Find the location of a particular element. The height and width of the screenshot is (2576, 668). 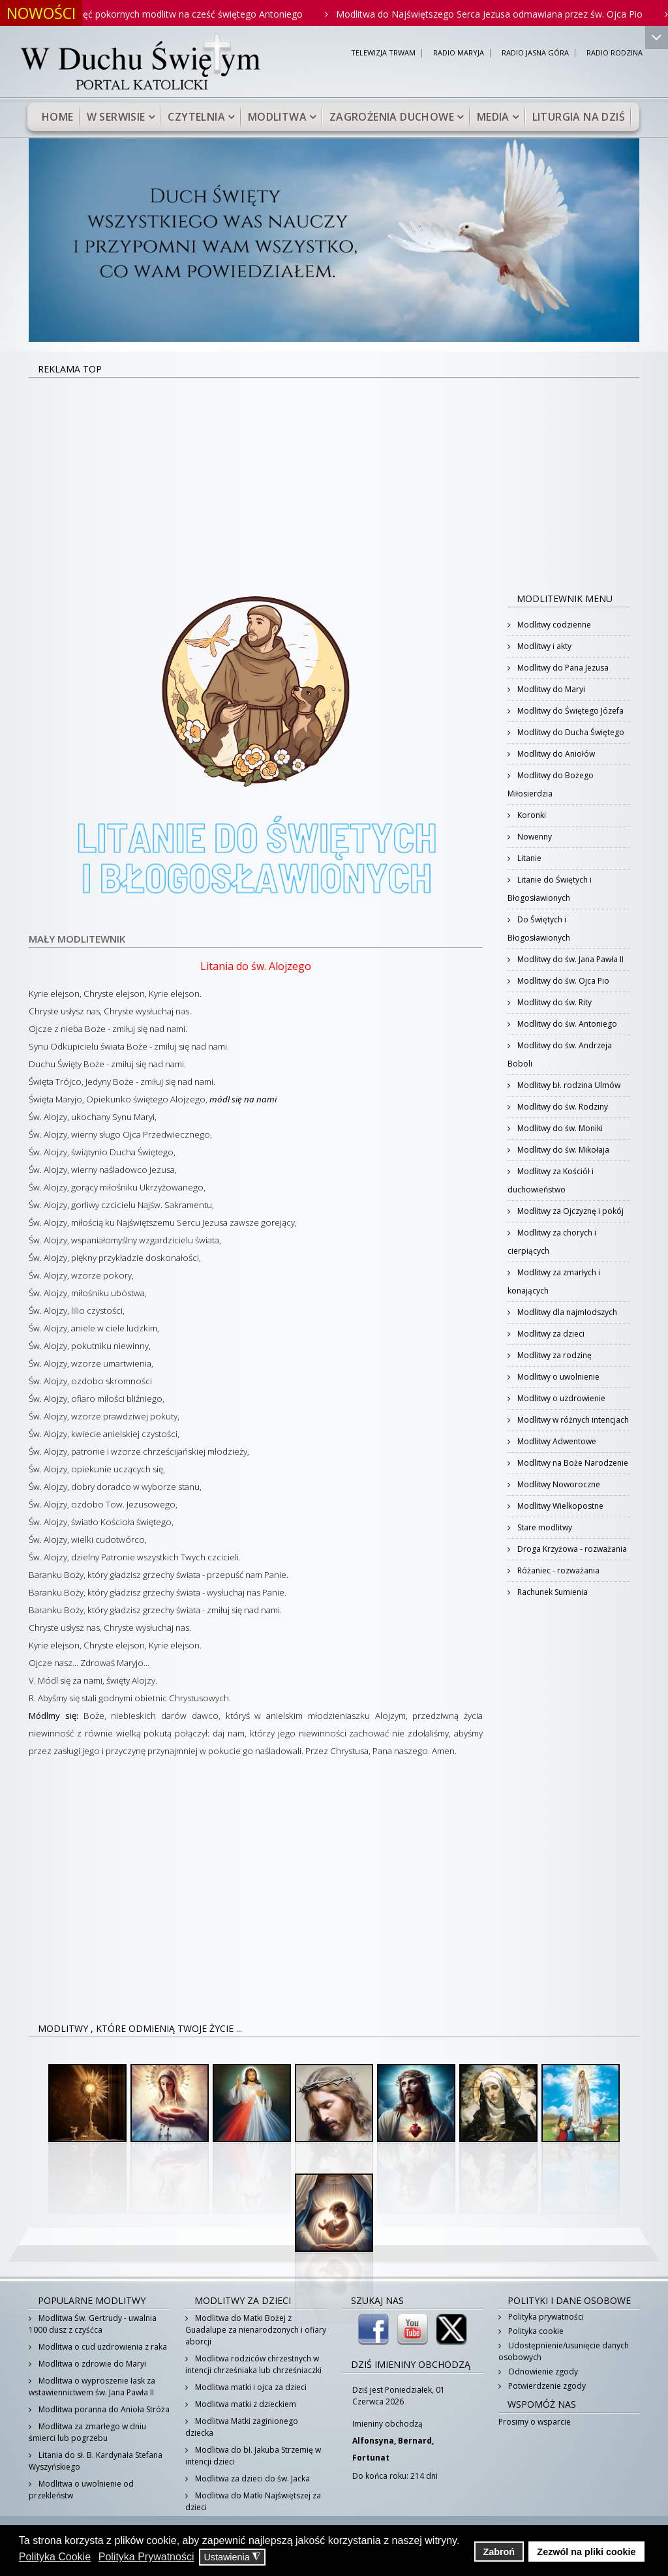

Liturgia na dziś is located at coordinates (578, 117).